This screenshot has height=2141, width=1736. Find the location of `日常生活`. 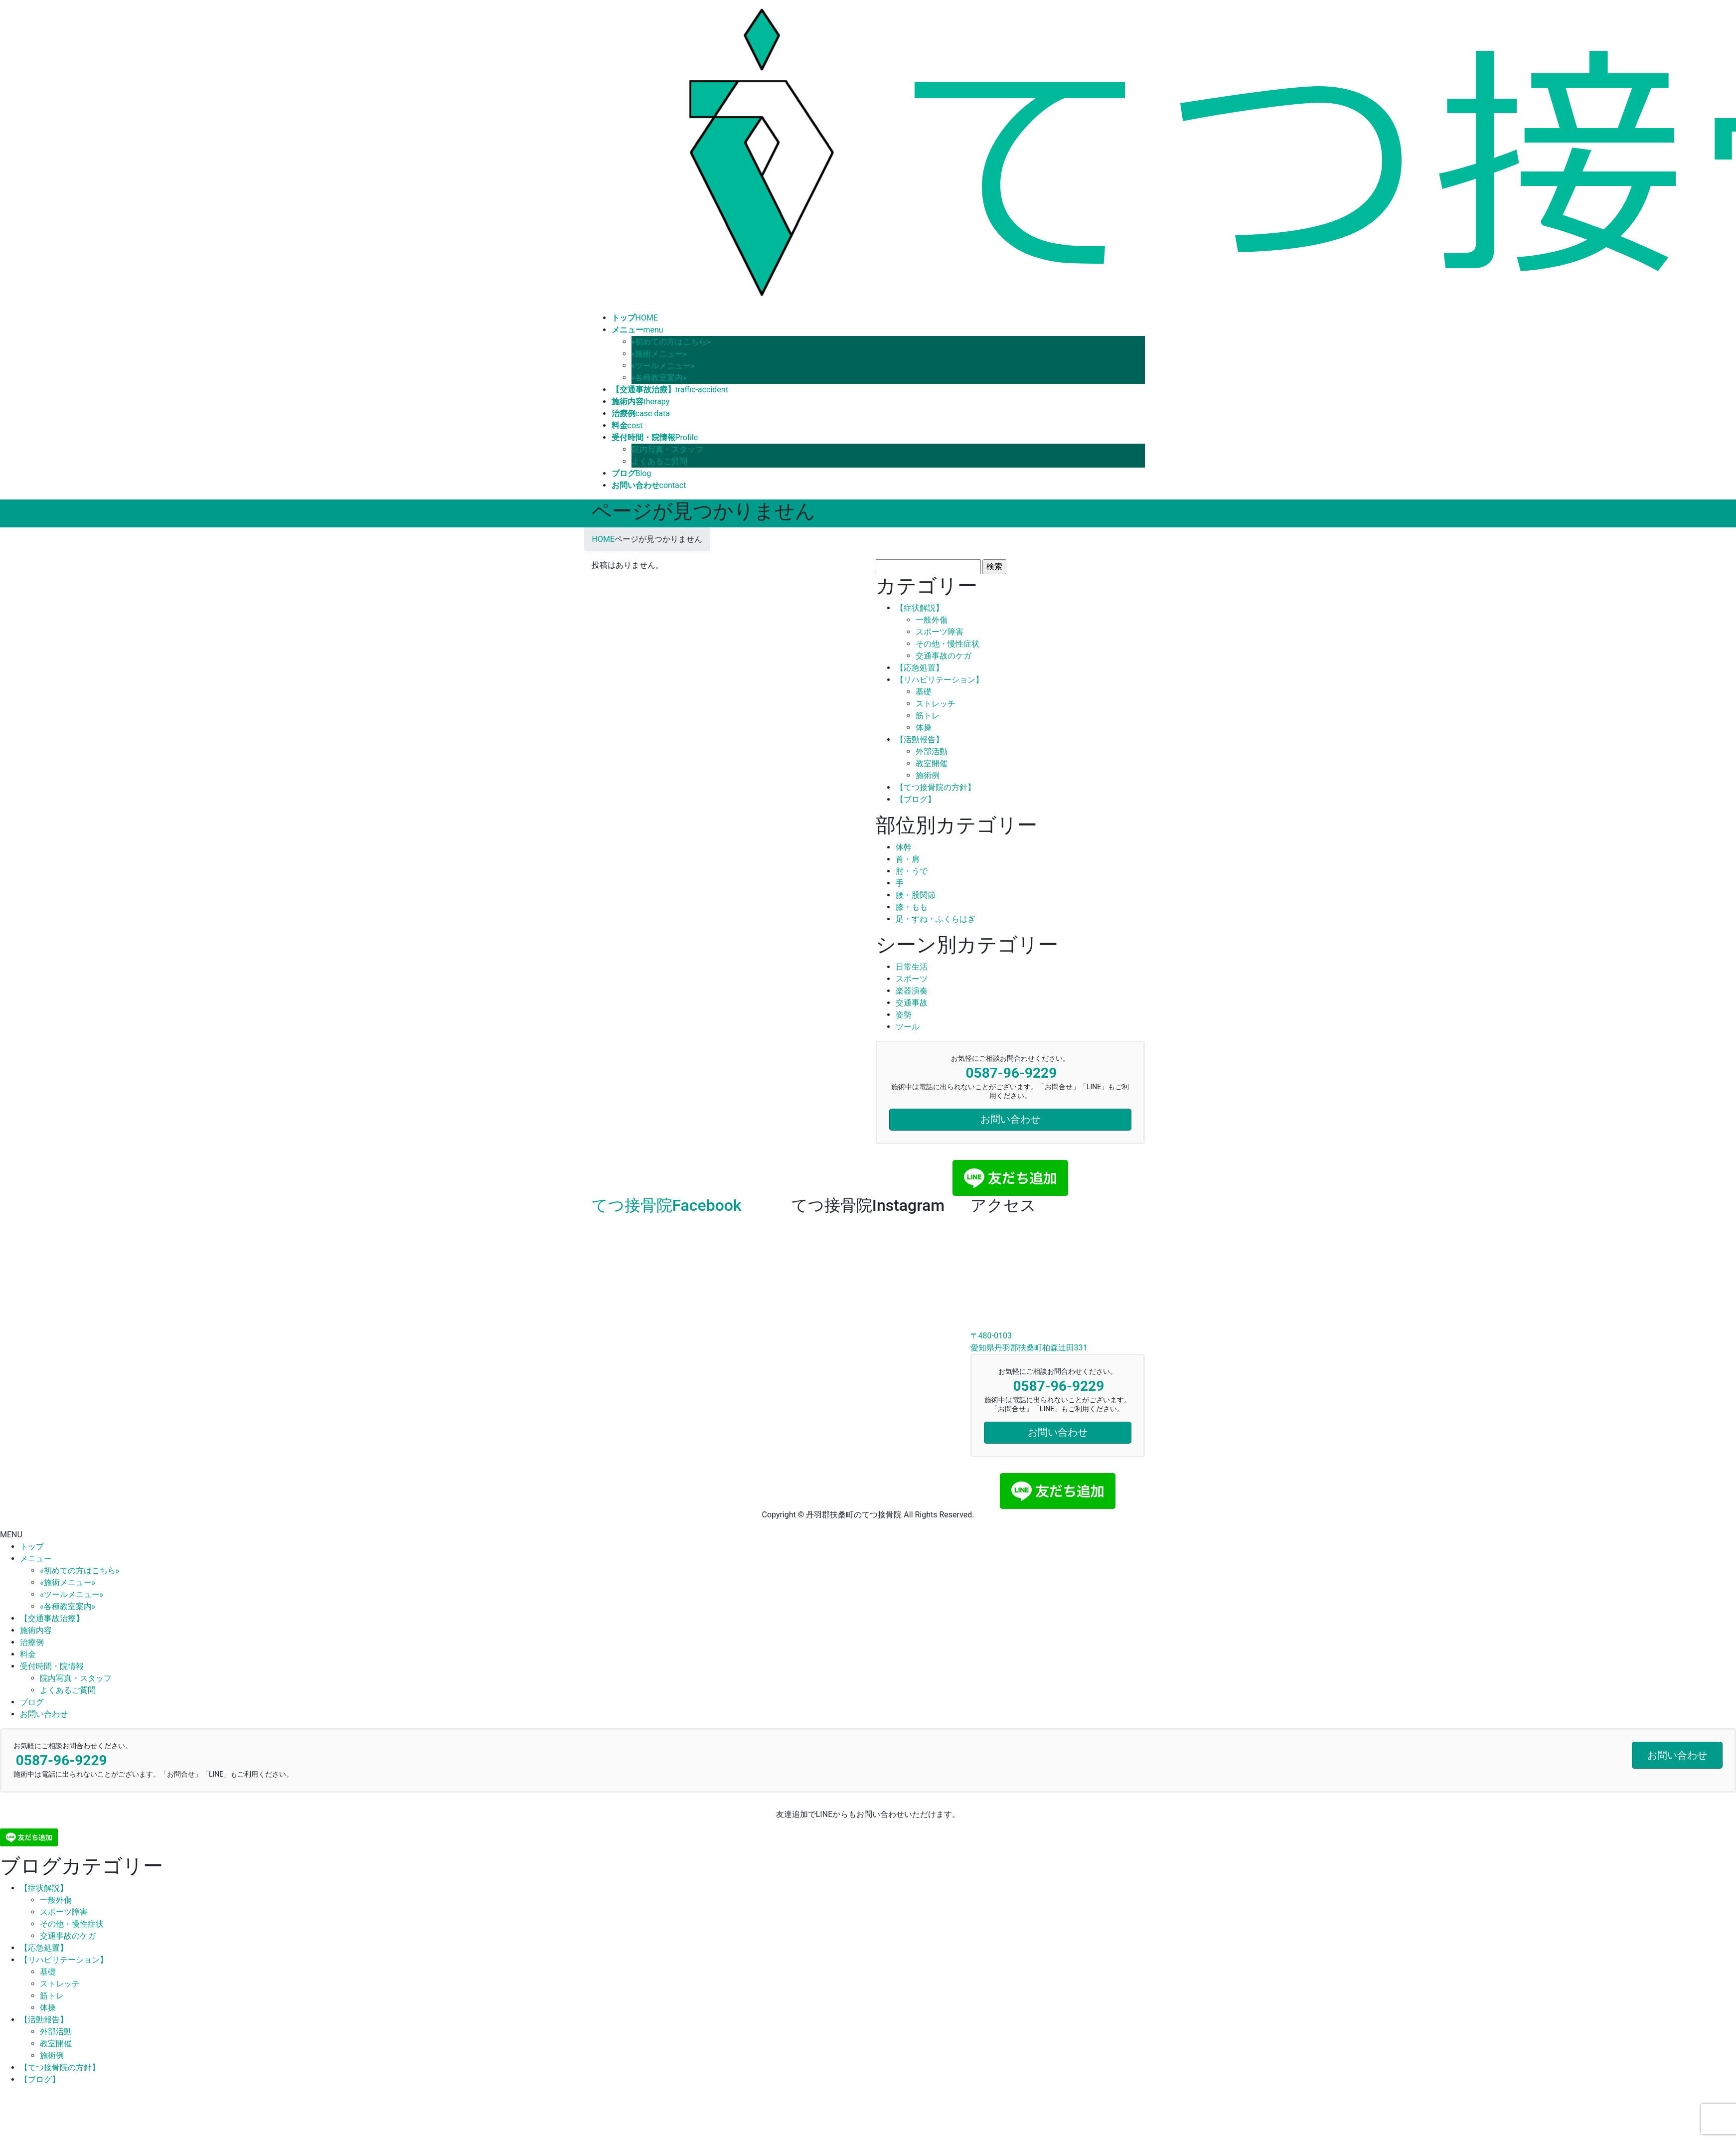

日常生活 is located at coordinates (912, 967).